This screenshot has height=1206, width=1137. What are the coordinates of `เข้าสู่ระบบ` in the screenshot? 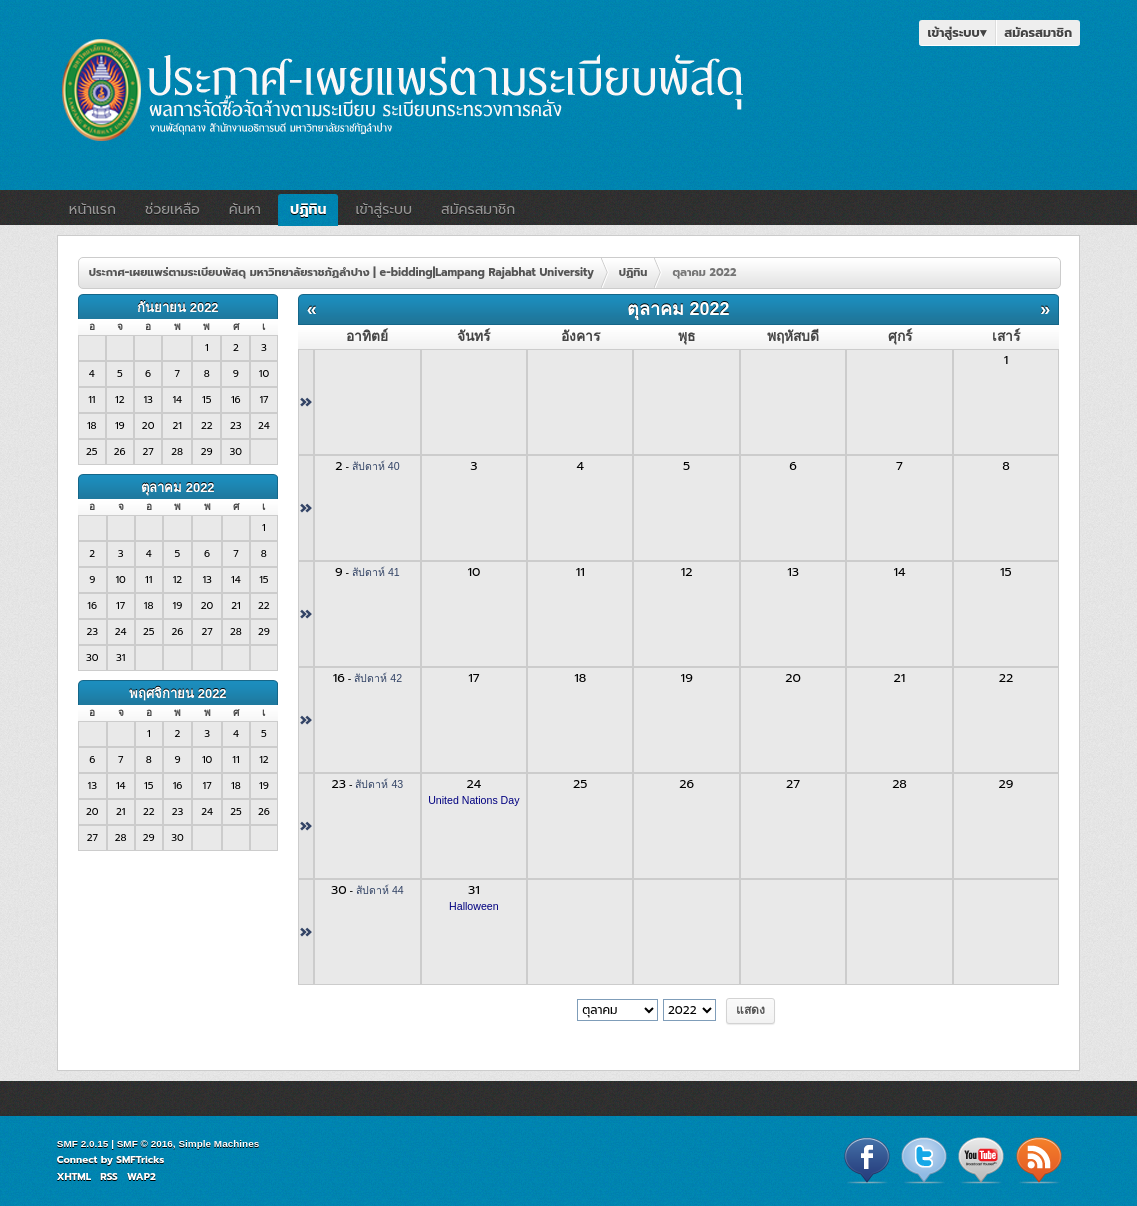 It's located at (957, 32).